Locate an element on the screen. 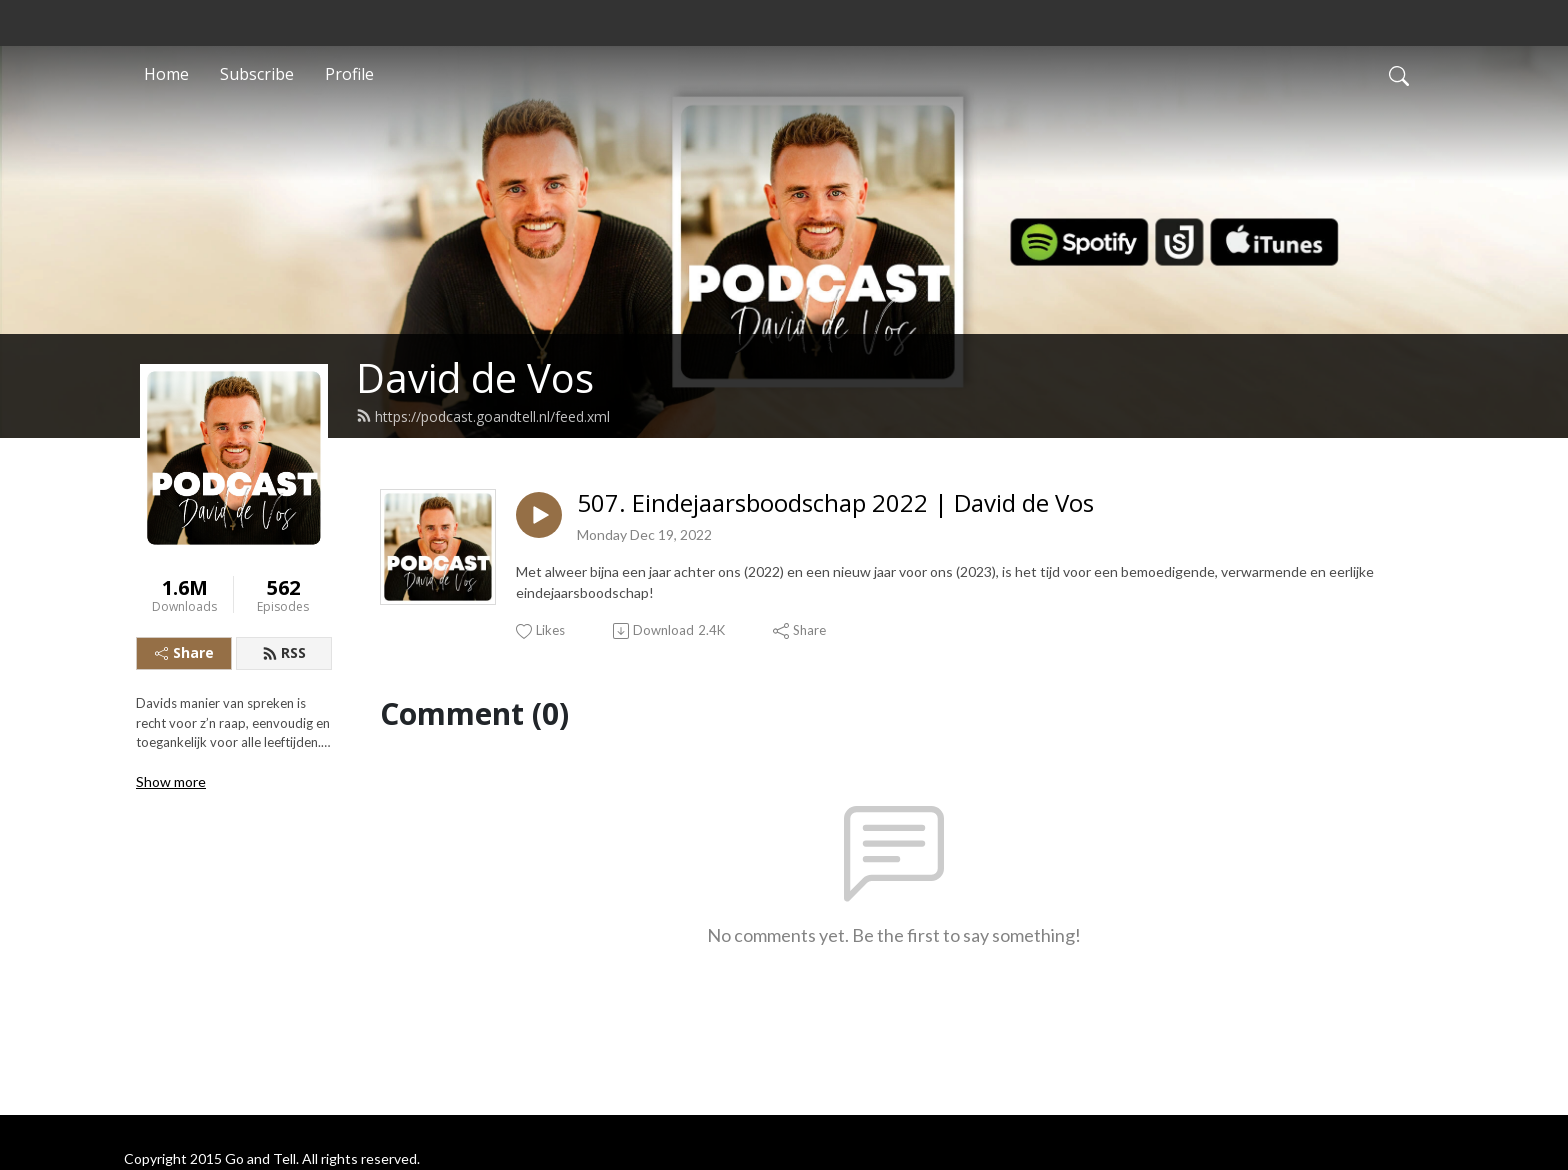  RSS is located at coordinates (284, 652).